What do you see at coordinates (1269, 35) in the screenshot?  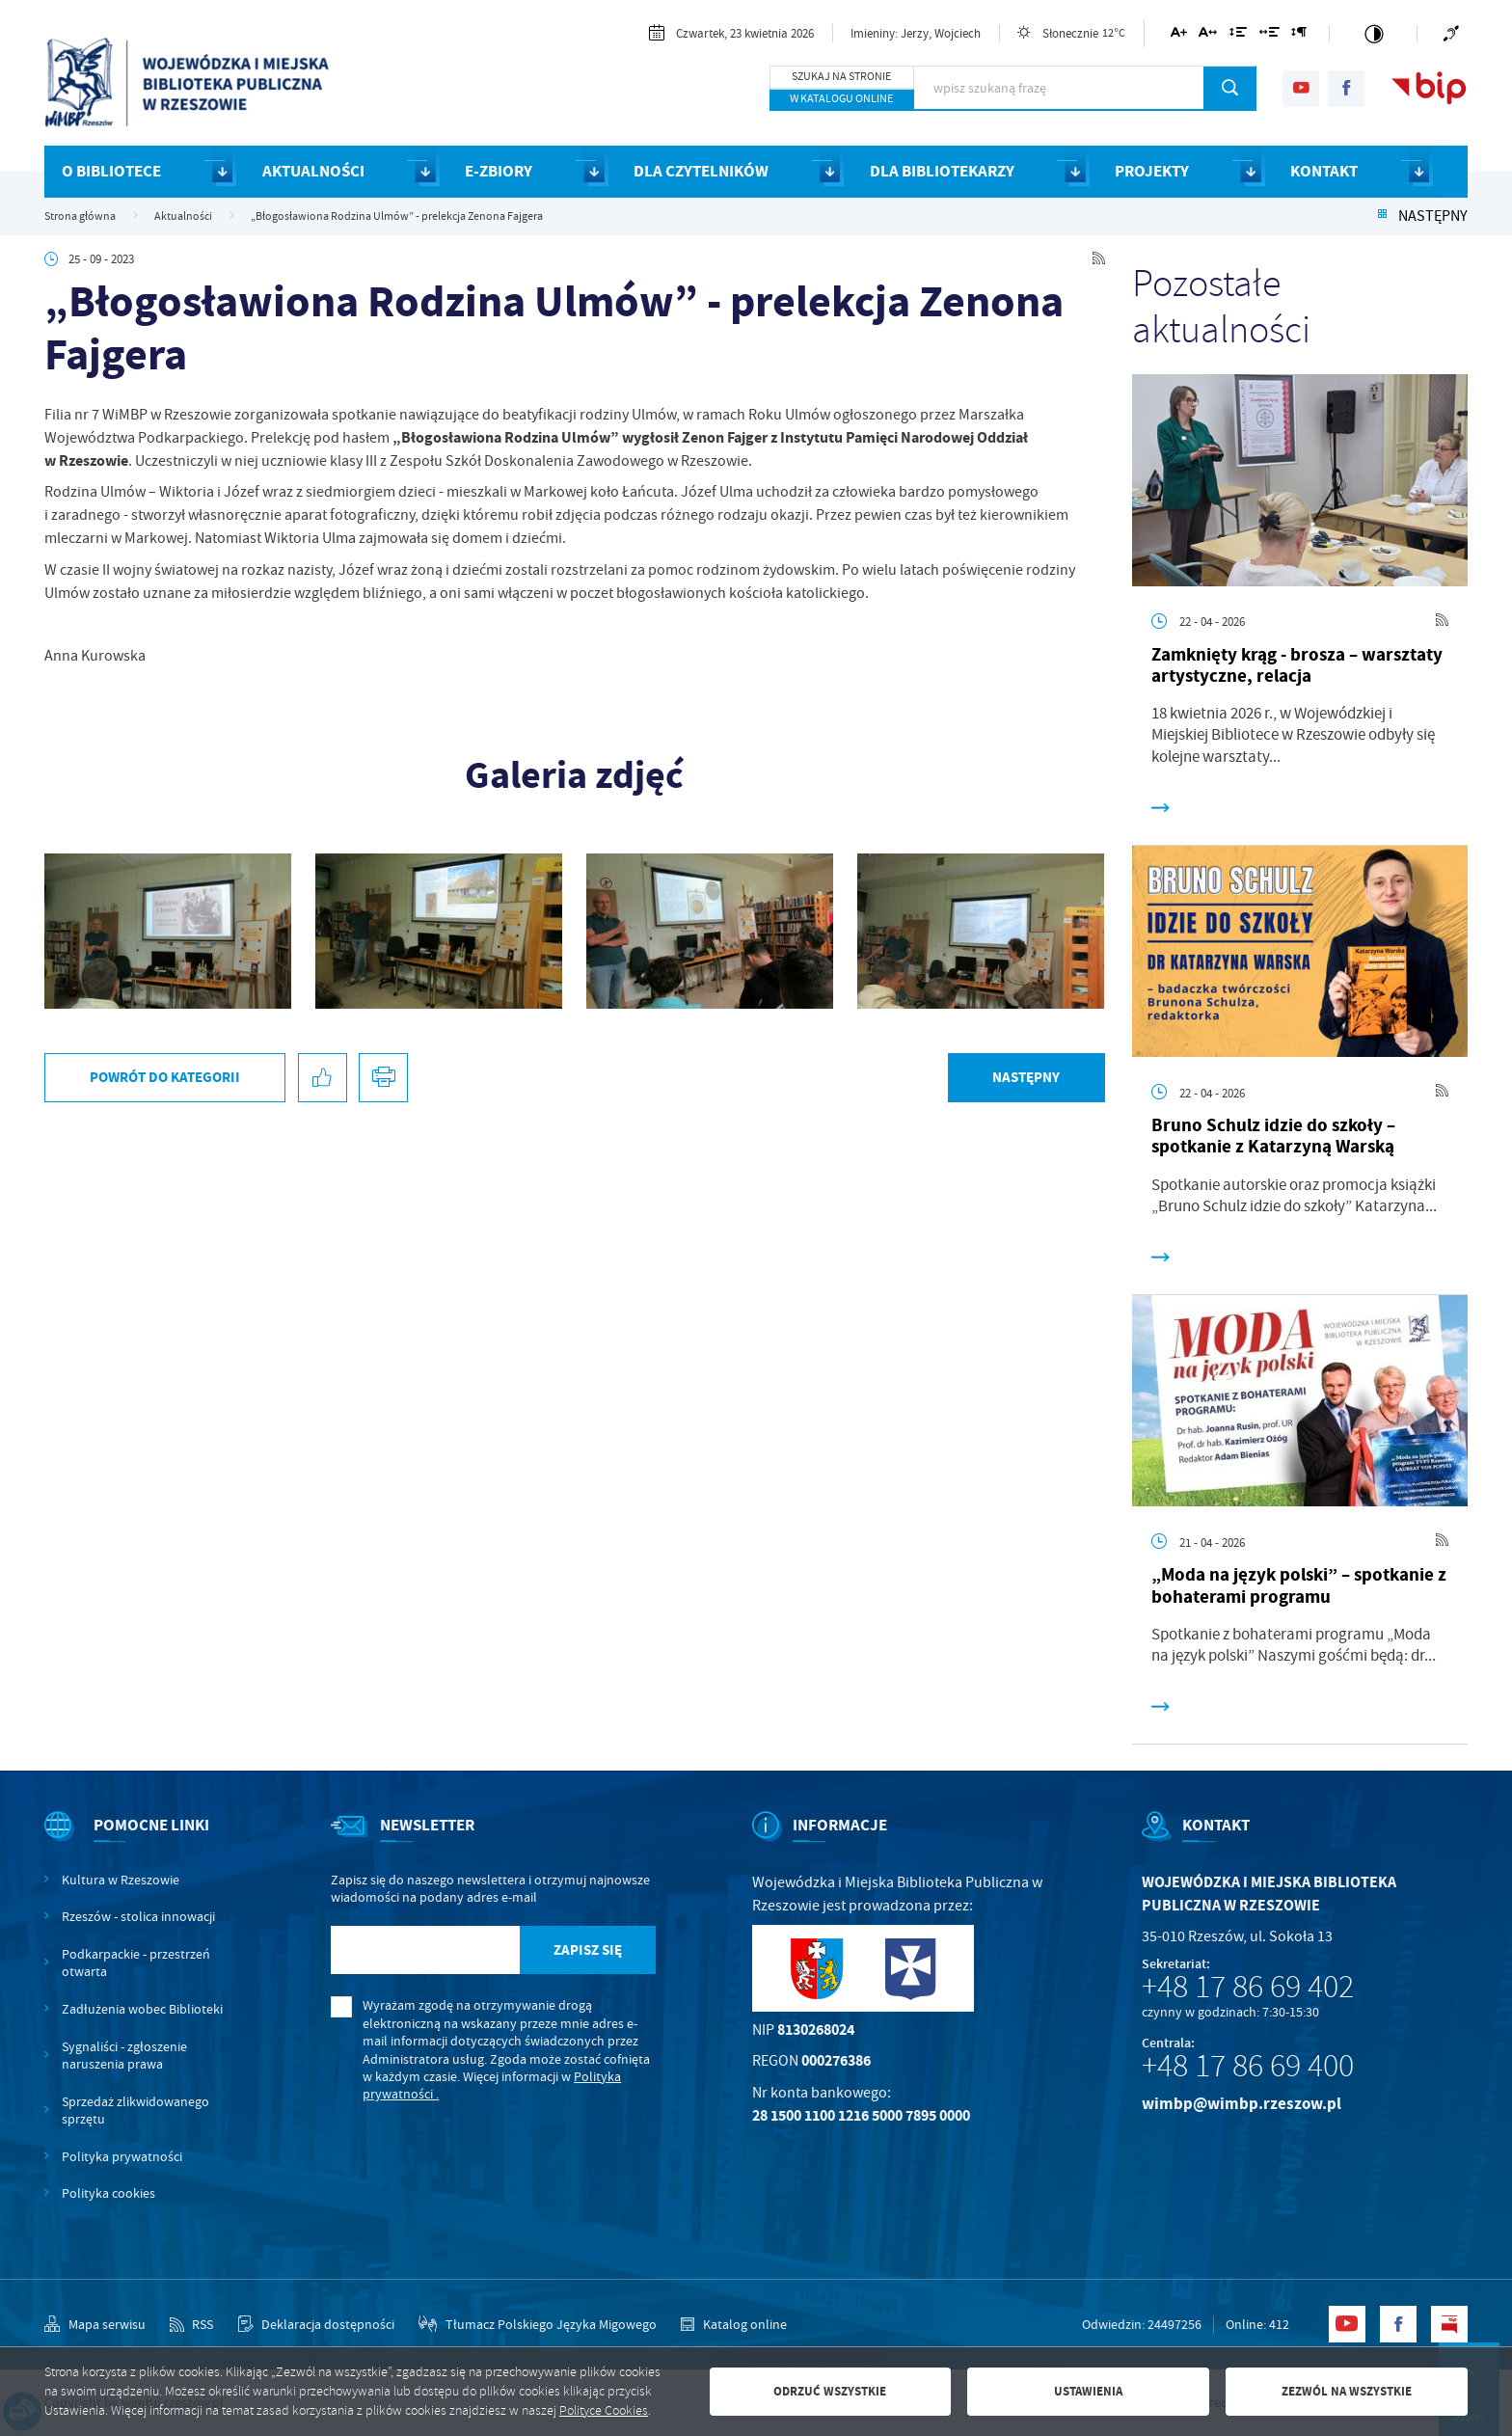 I see `[Kliknij aby zmienić odstępy między słowami.]` at bounding box center [1269, 35].